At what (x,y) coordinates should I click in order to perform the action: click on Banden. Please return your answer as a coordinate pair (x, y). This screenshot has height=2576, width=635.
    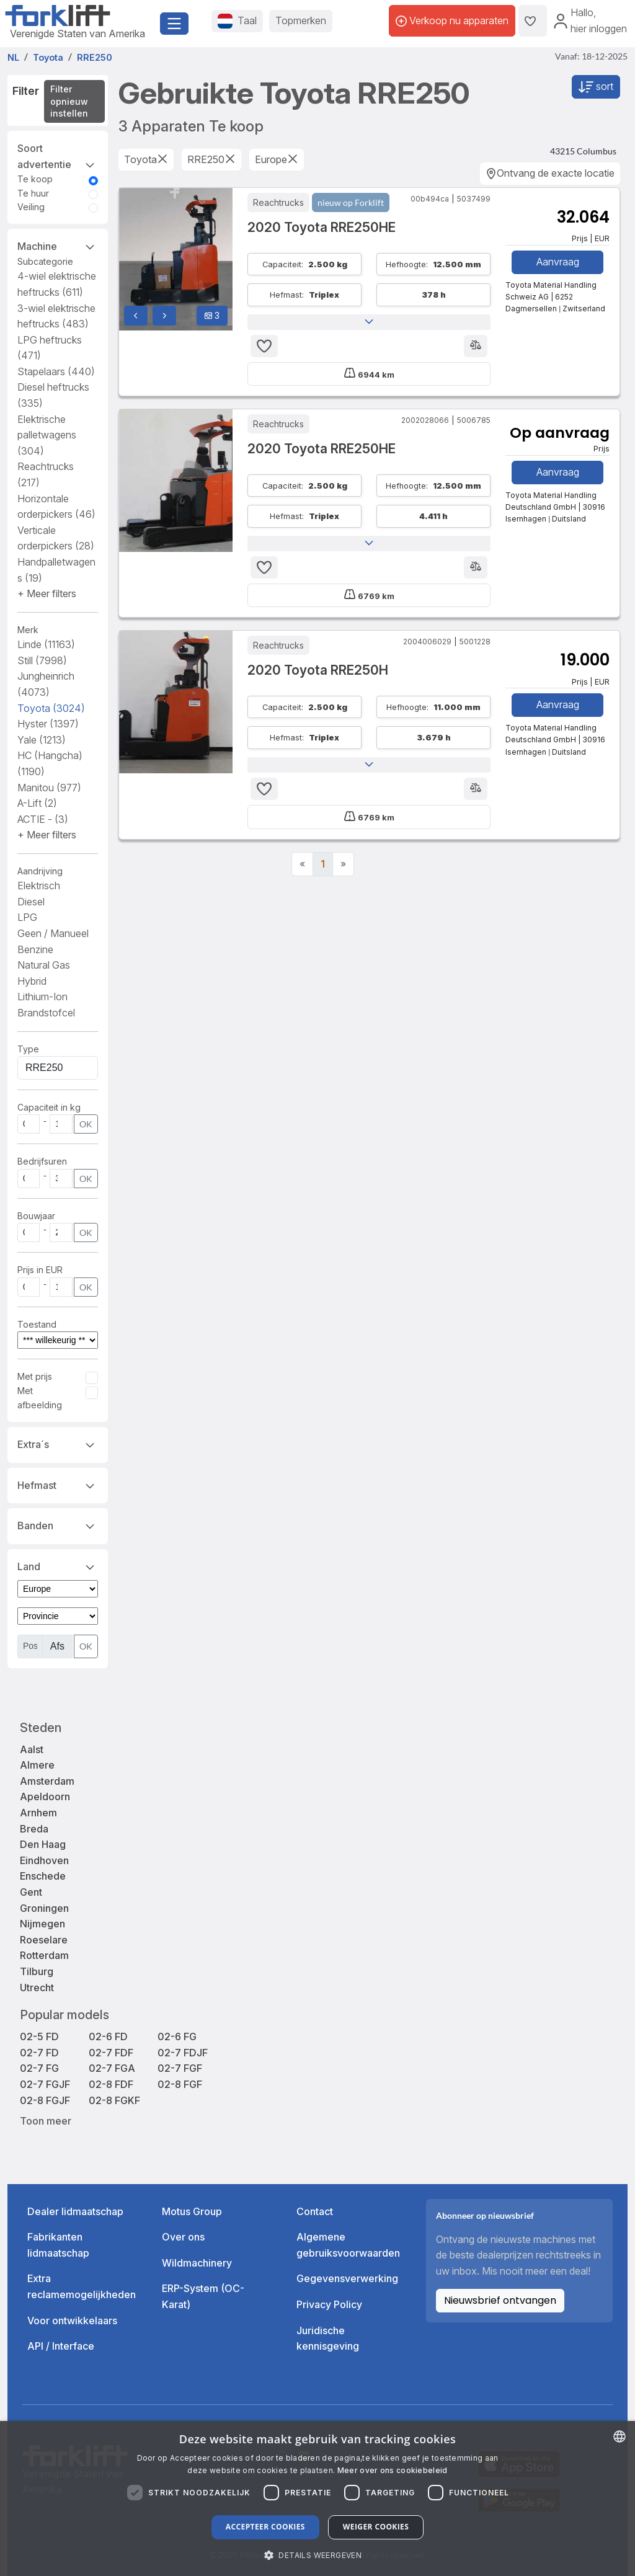
    Looking at the image, I should click on (57, 1525).